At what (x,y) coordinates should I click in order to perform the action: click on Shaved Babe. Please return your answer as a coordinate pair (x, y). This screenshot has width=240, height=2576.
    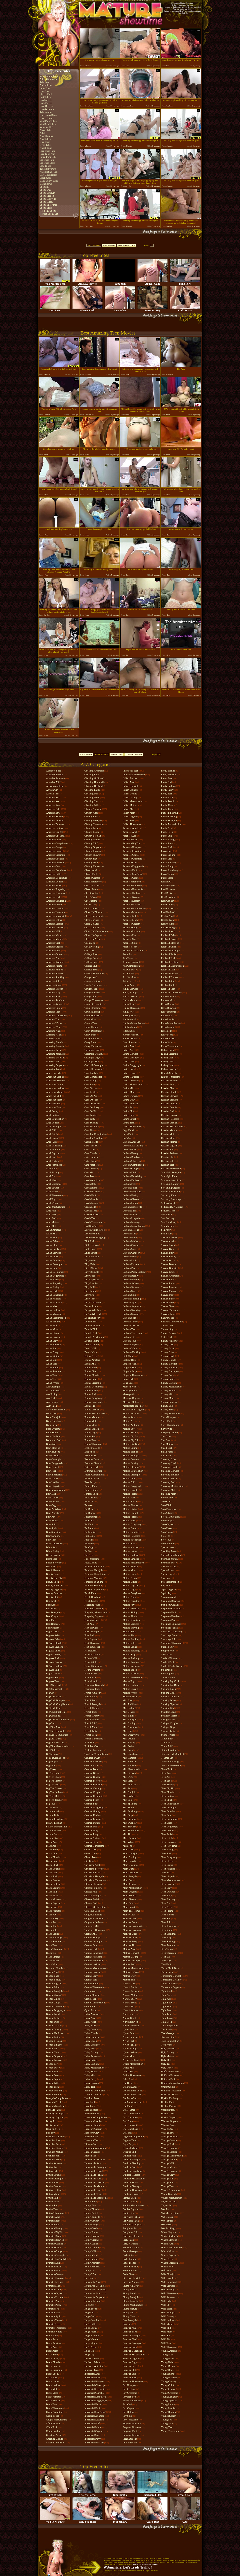
    Looking at the image, I should click on (167, 1249).